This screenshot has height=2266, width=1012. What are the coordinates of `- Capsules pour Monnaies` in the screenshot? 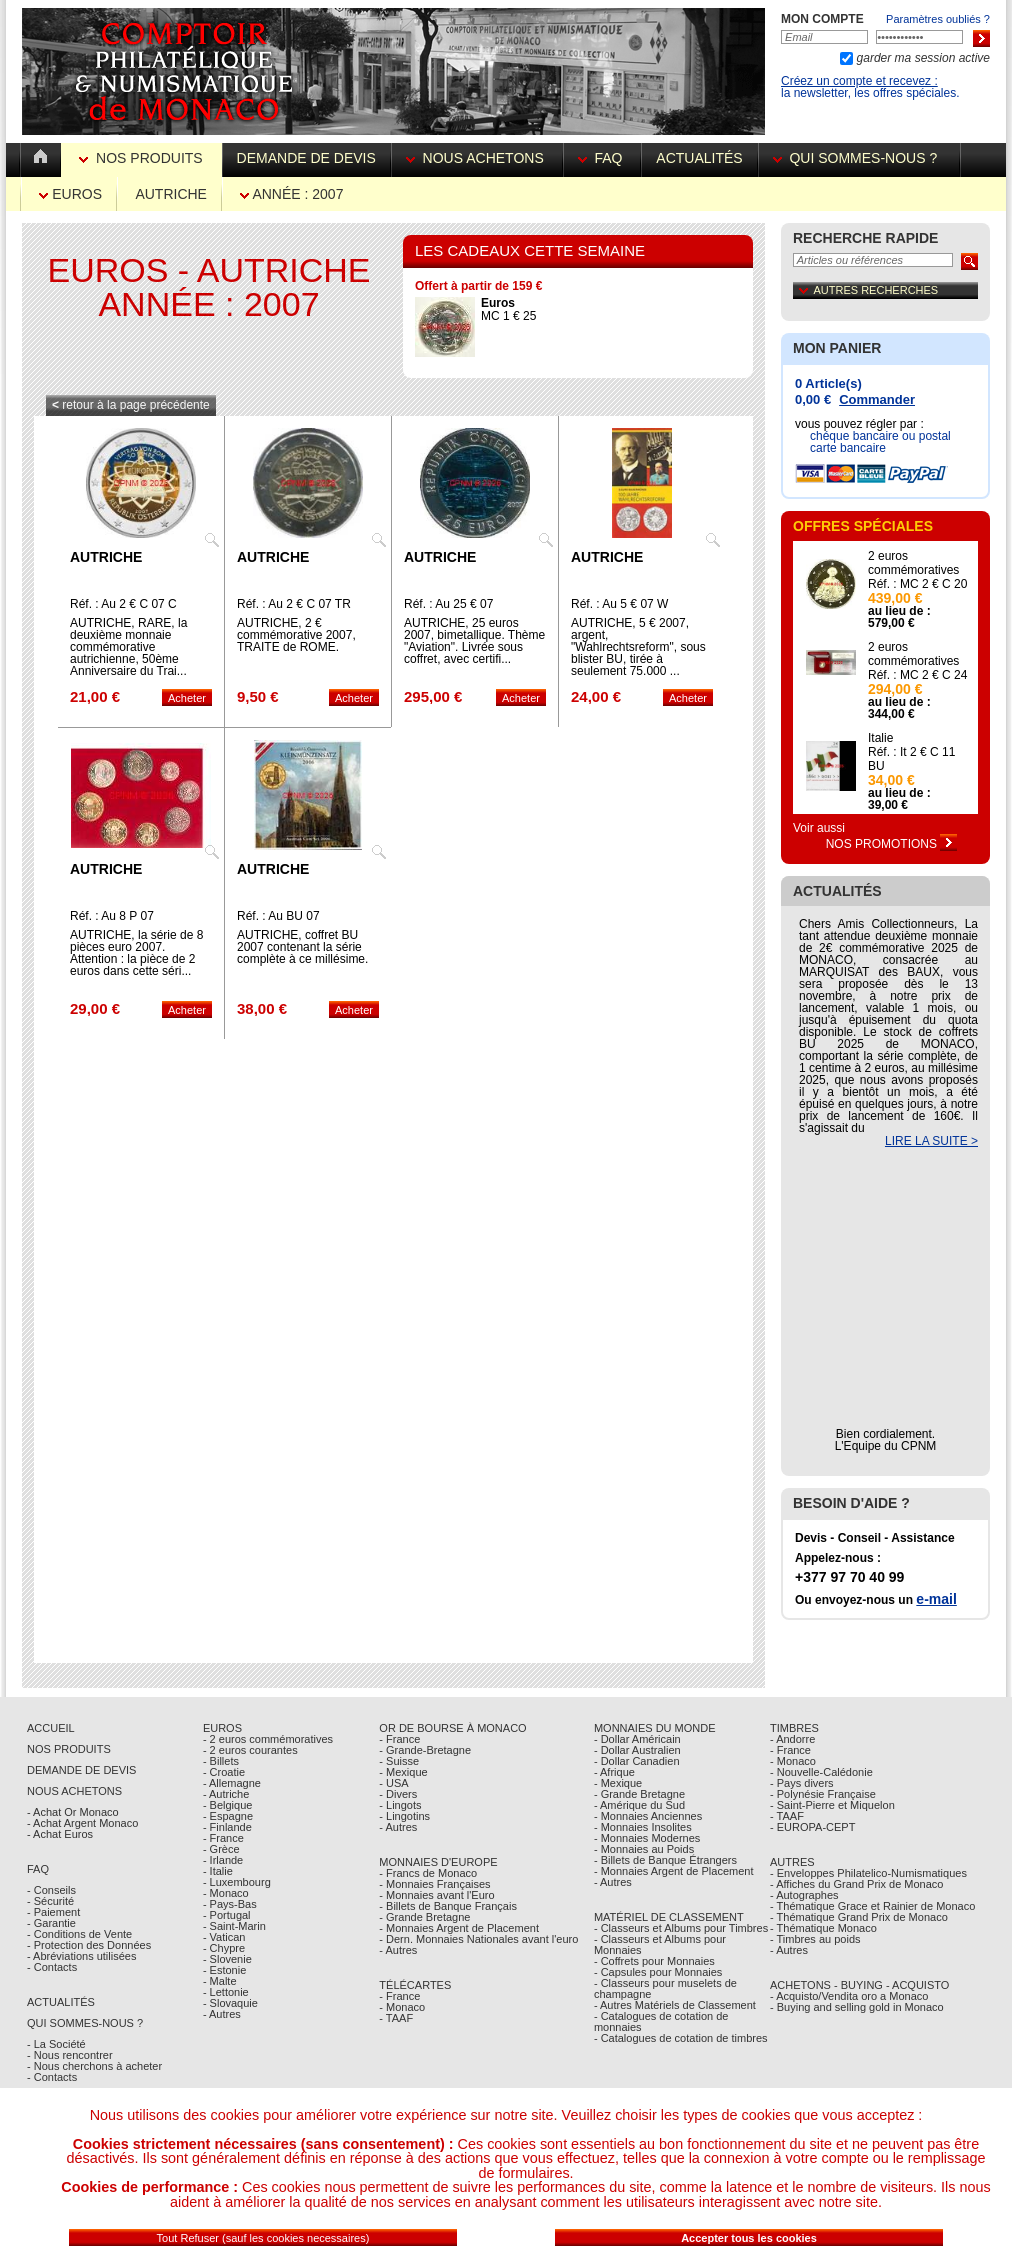 It's located at (658, 1972).